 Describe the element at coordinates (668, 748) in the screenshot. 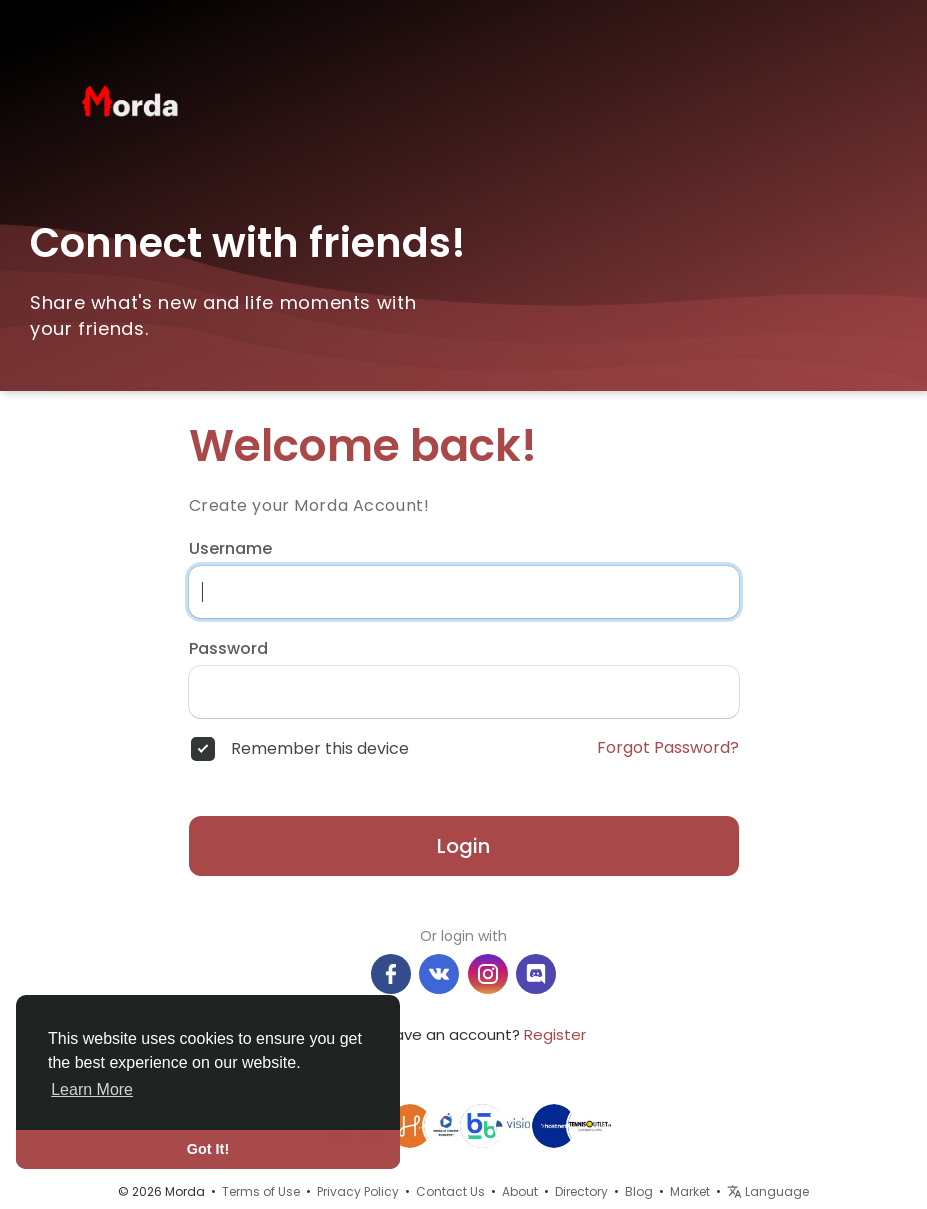

I see `Forgot Password?` at that location.